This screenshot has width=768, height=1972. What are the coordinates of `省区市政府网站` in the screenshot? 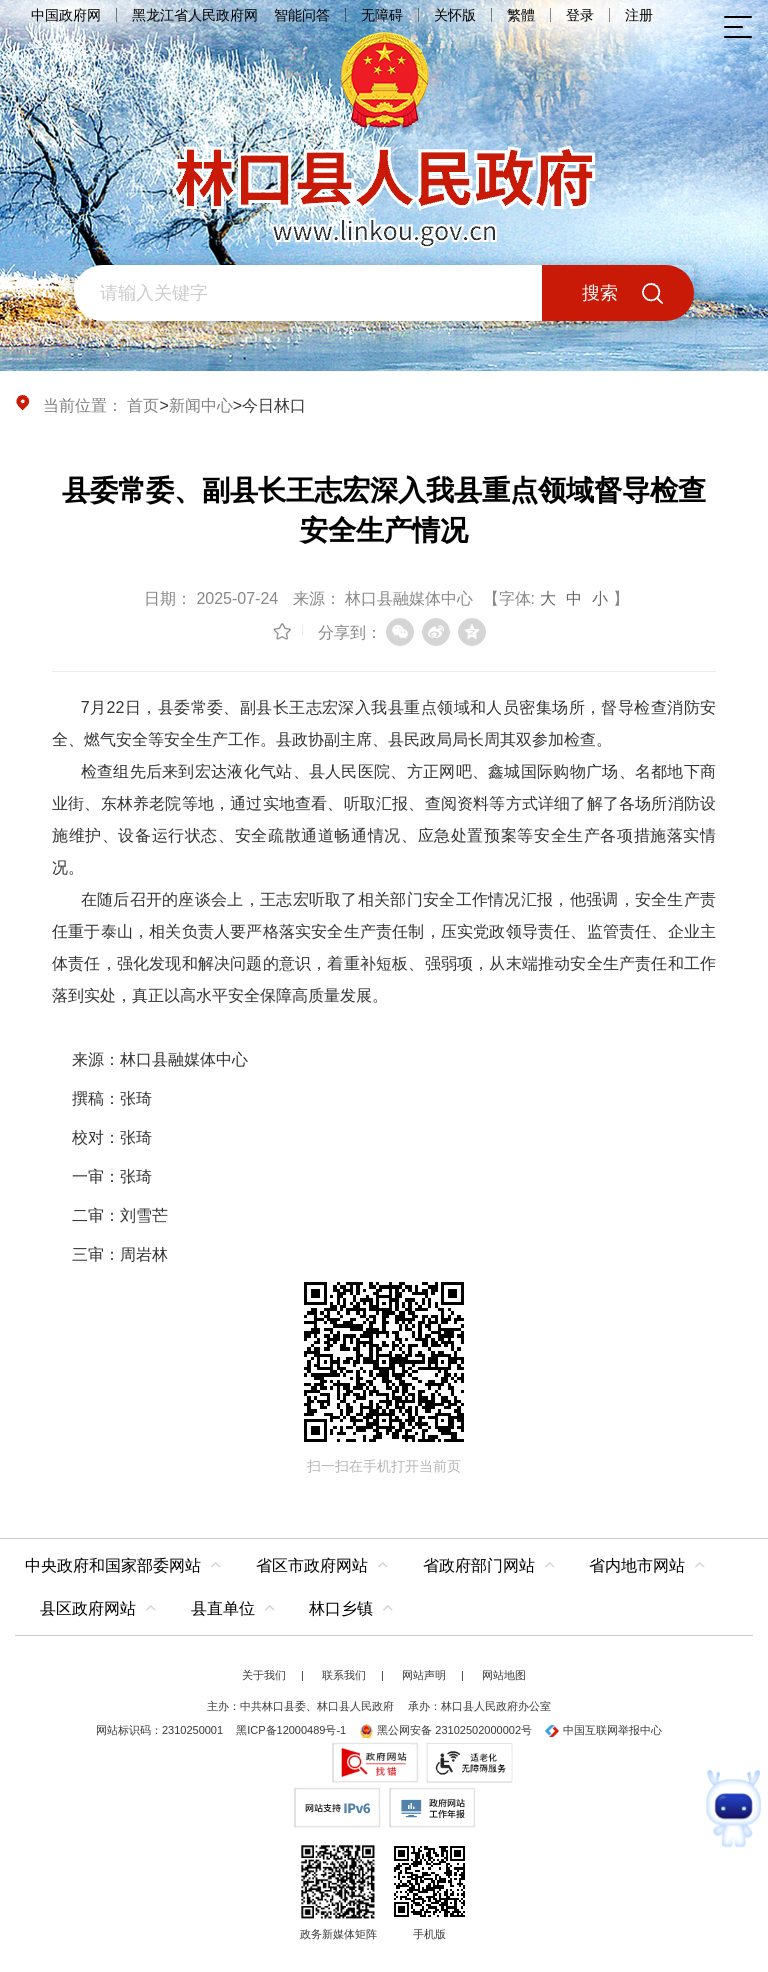 It's located at (312, 1565).